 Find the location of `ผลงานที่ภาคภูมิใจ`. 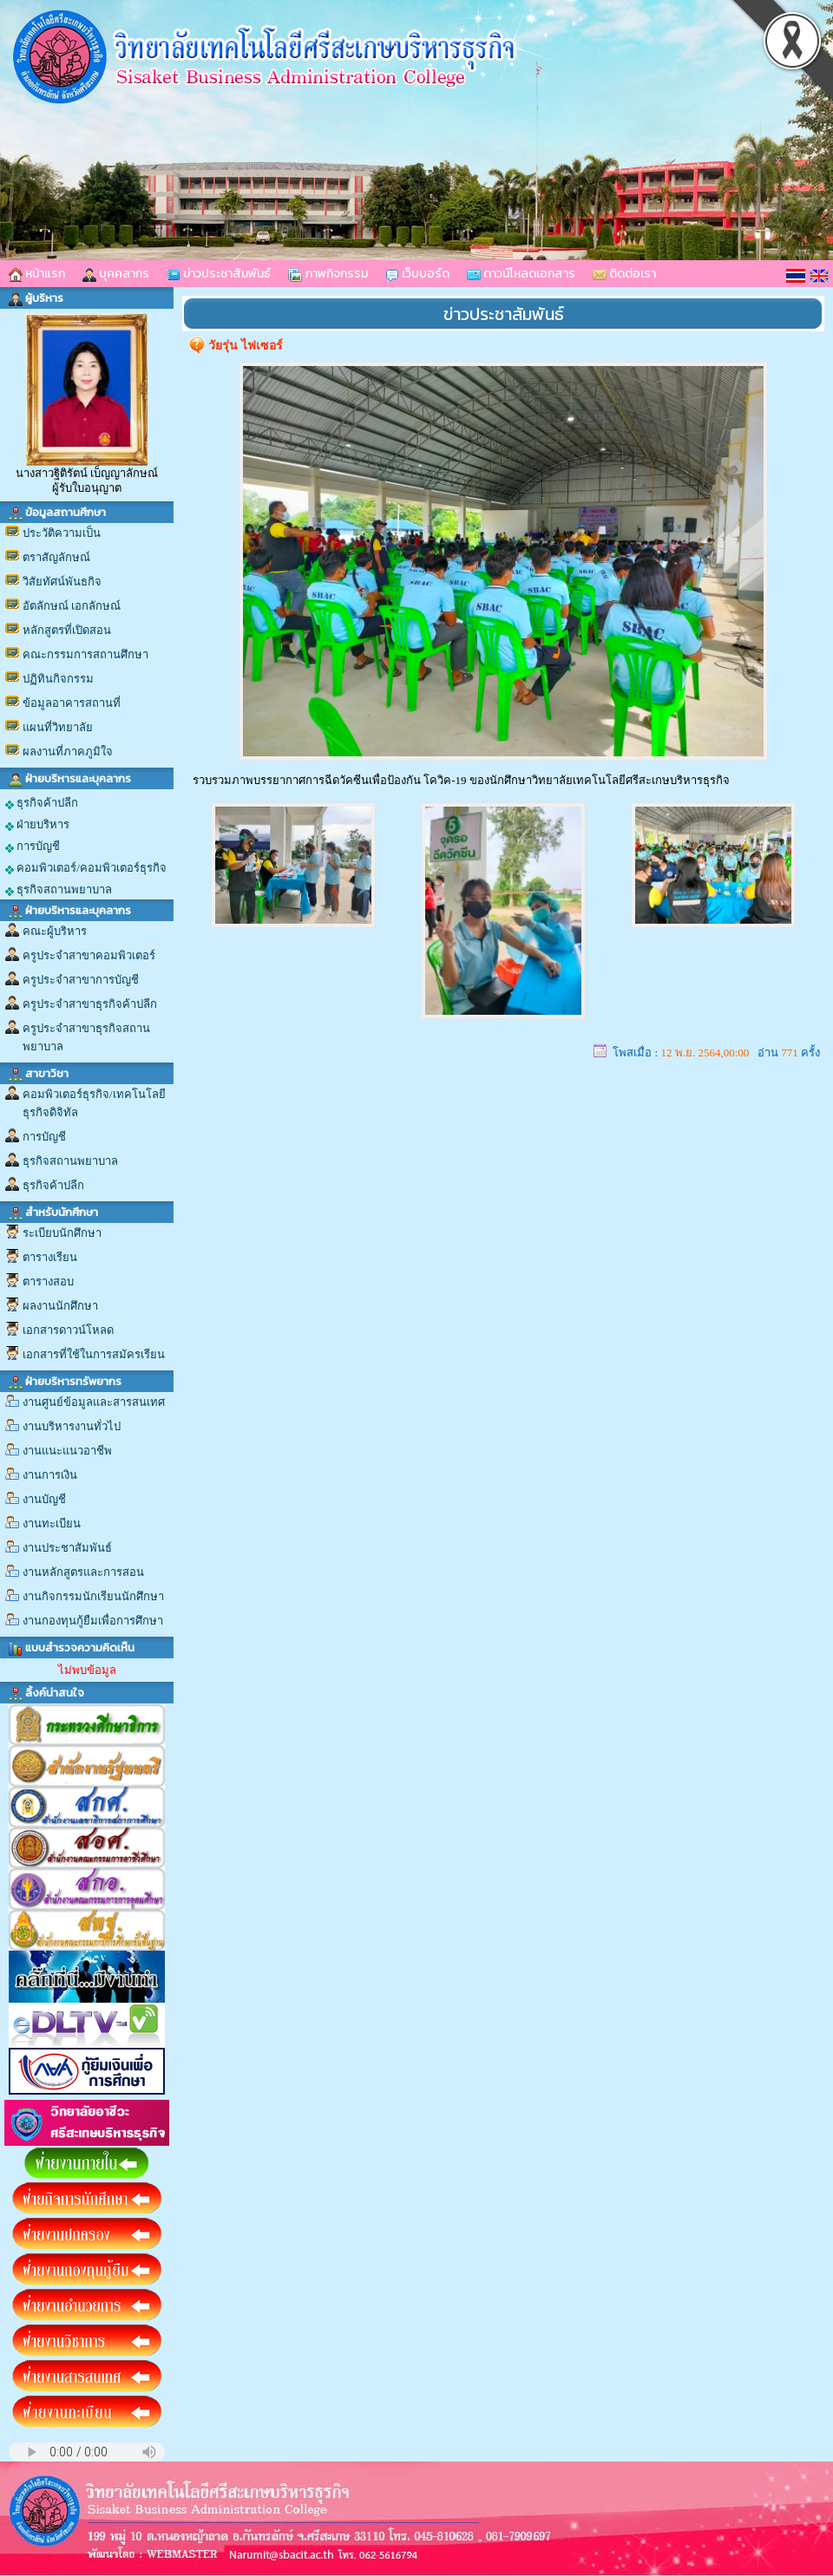

ผลงานที่ภาคภูมิใจ is located at coordinates (68, 751).